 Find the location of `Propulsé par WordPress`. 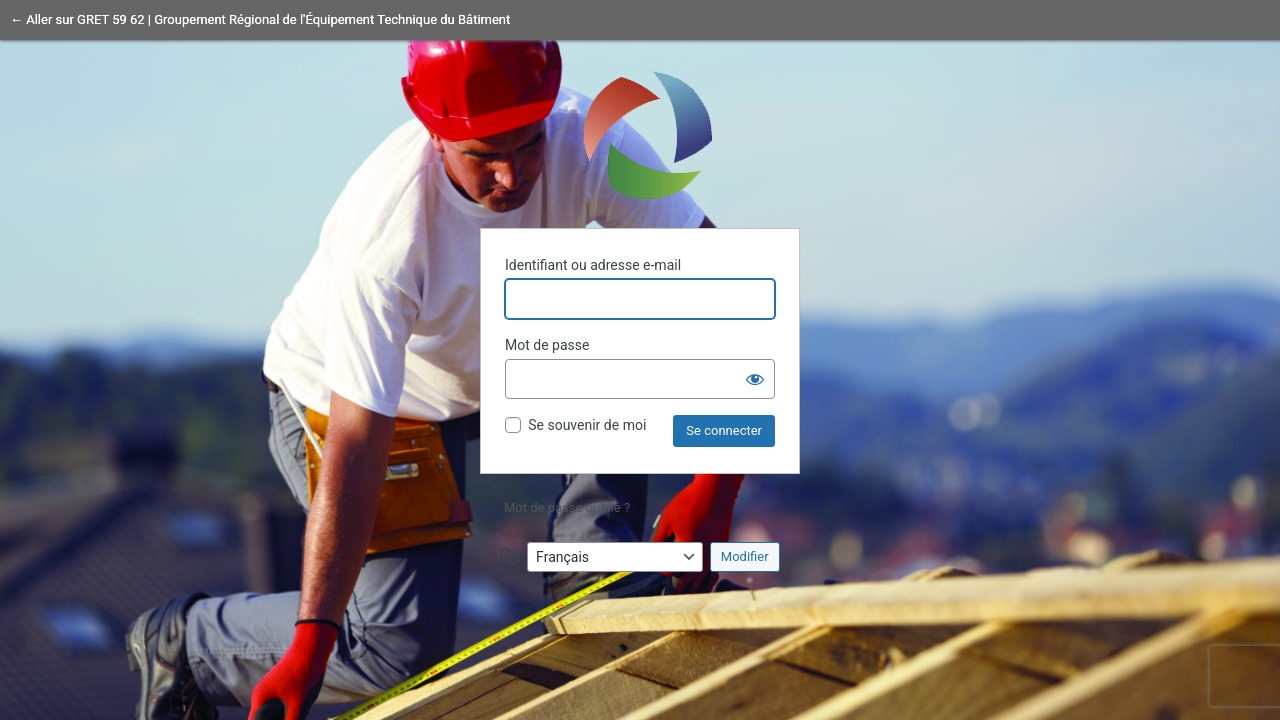

Propulsé par WordPress is located at coordinates (640, 134).